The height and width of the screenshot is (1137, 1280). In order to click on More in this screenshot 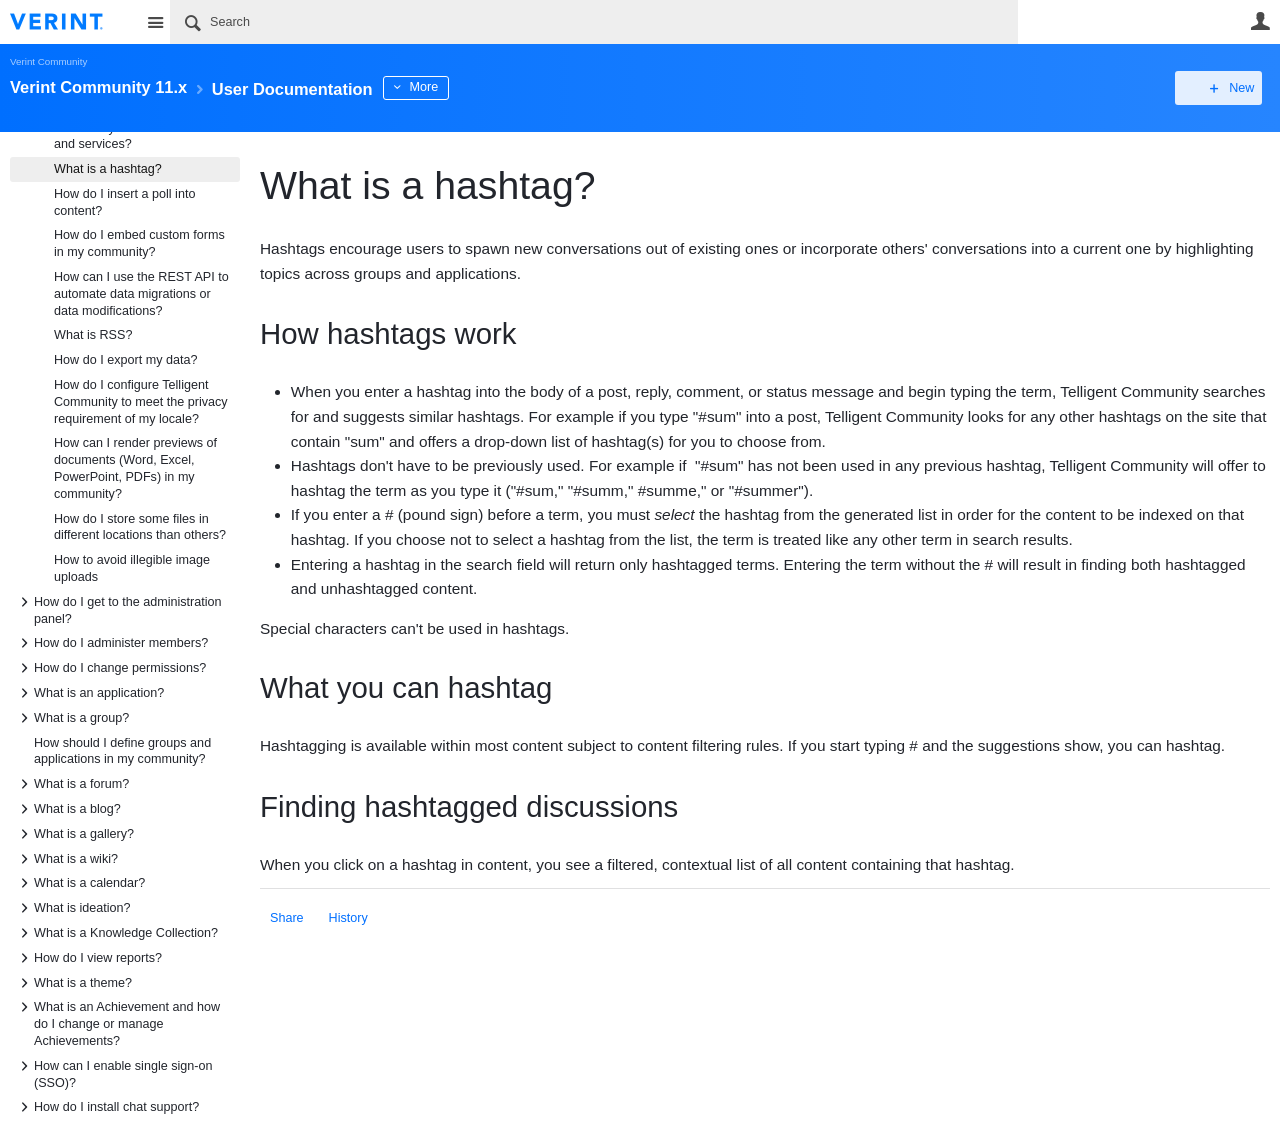, I will do `click(460, 87)`.